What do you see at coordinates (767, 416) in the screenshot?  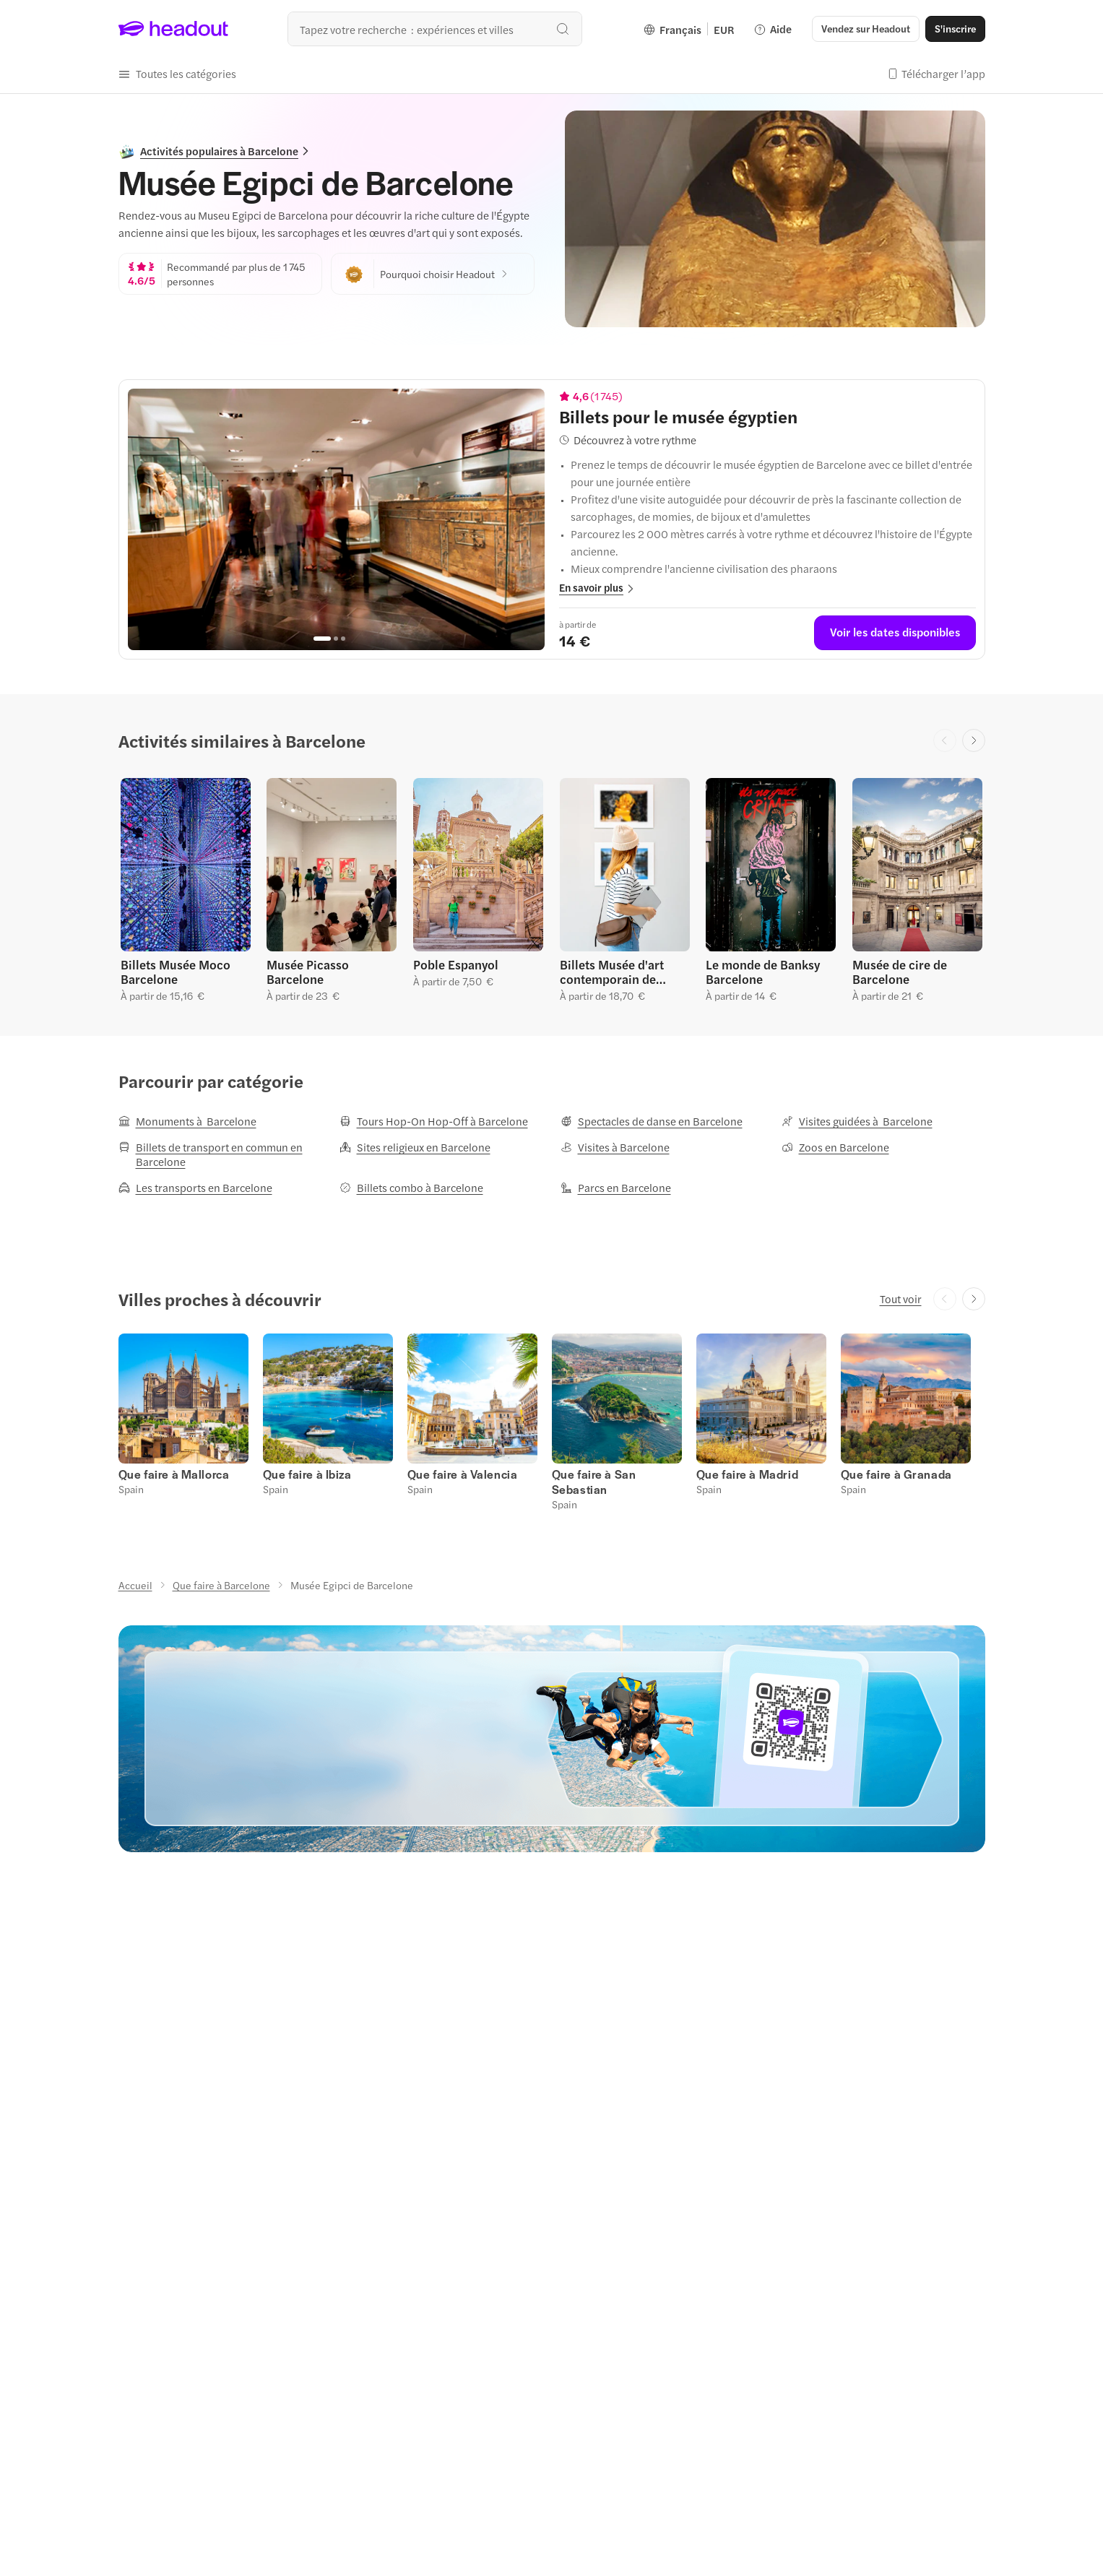 I see `[View details for Billets pour le musée égyptien]` at bounding box center [767, 416].